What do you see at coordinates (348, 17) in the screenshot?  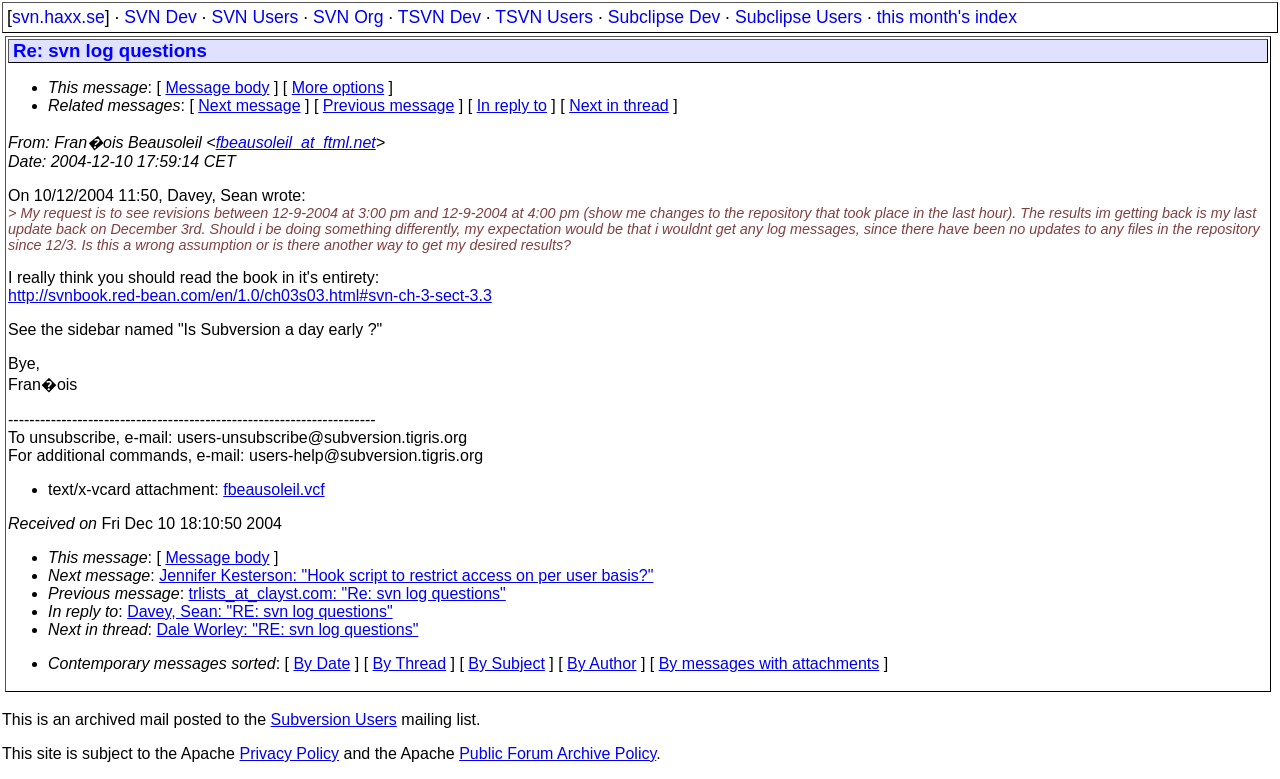 I see `SVN Org` at bounding box center [348, 17].